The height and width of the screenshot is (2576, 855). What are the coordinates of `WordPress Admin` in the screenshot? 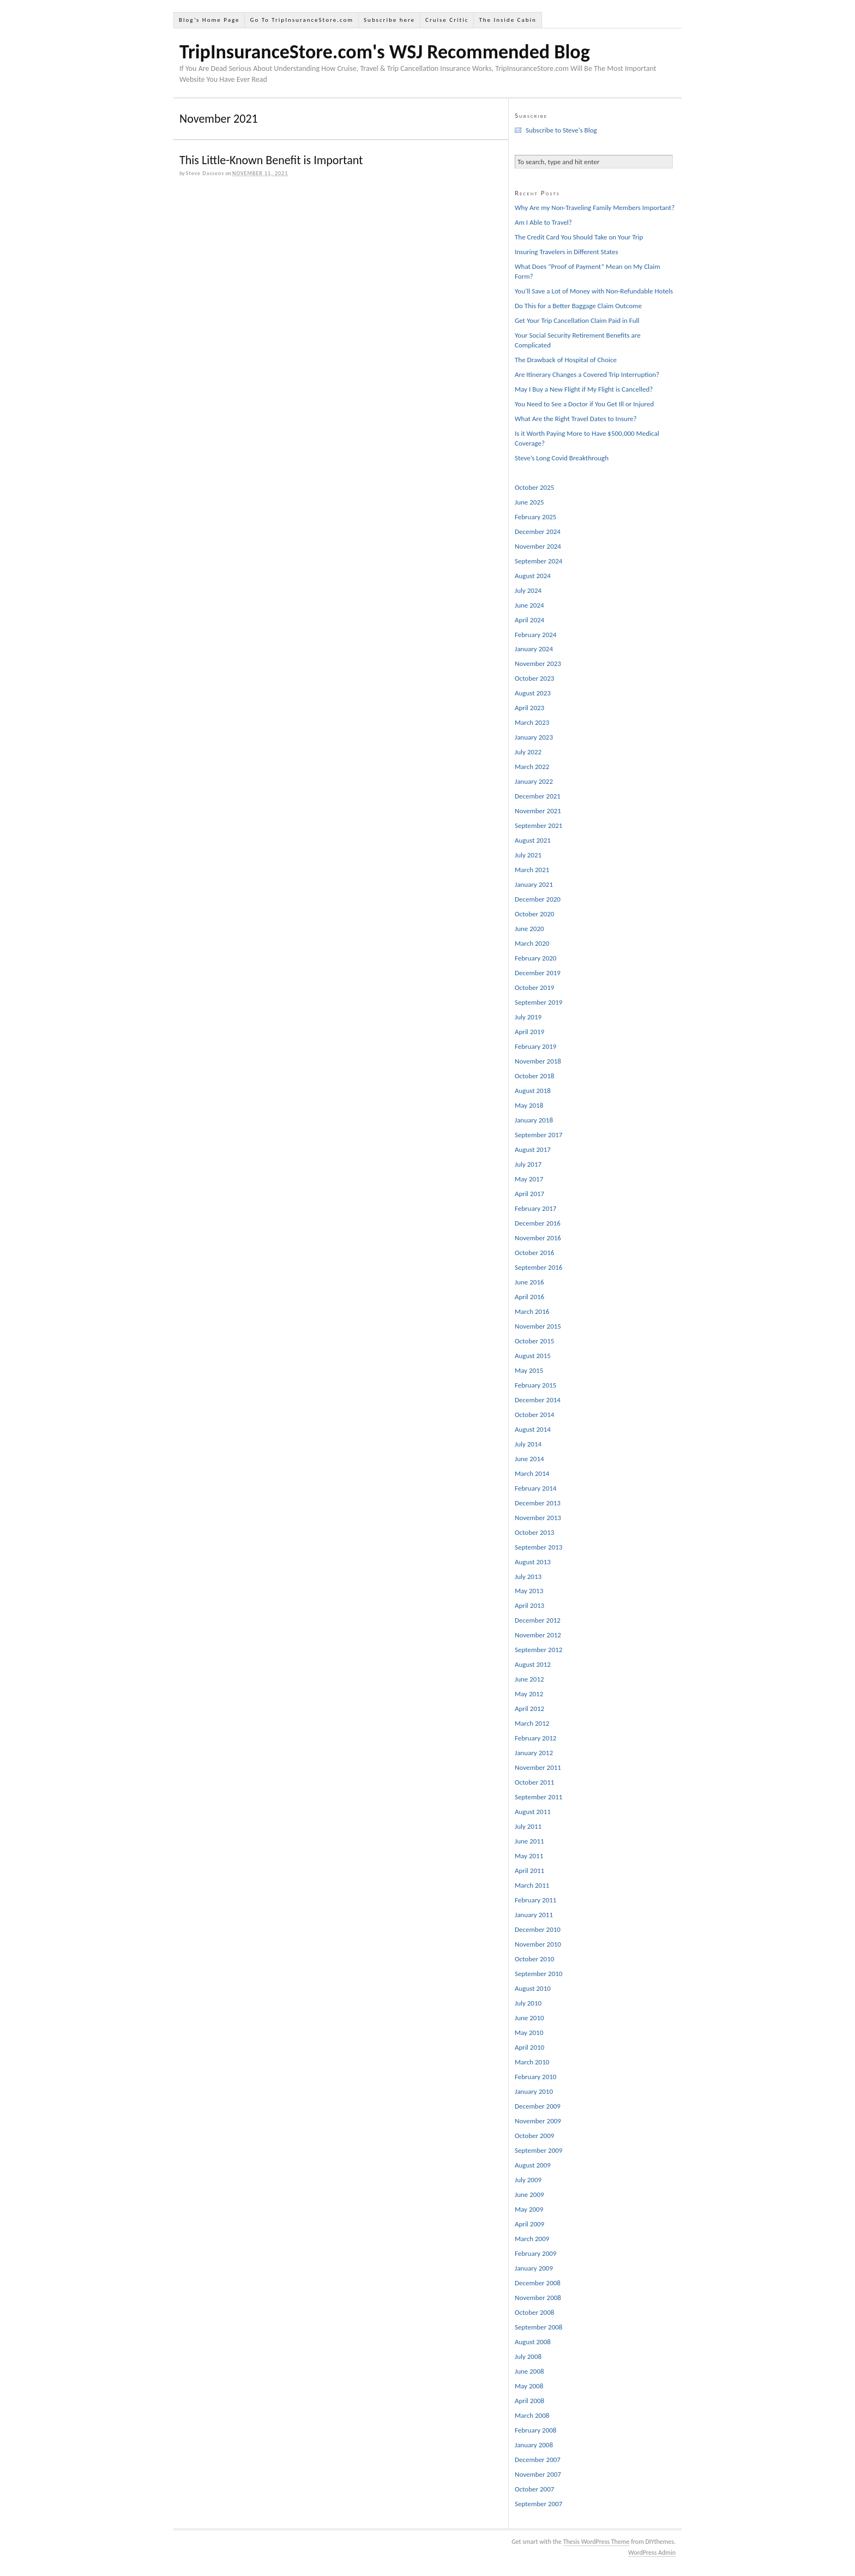 It's located at (652, 2552).